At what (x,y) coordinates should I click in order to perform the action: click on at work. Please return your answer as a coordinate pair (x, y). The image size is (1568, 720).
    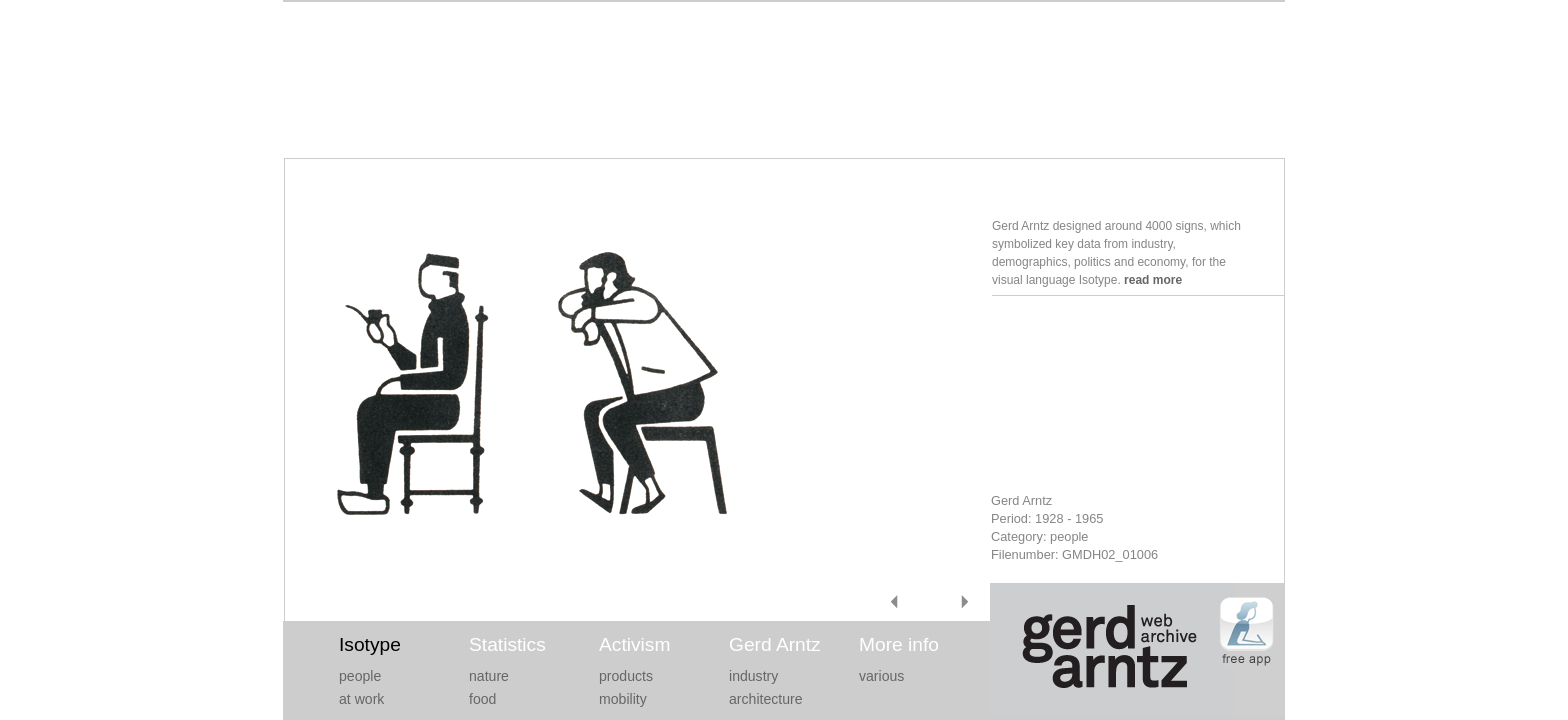
    Looking at the image, I should click on (361, 699).